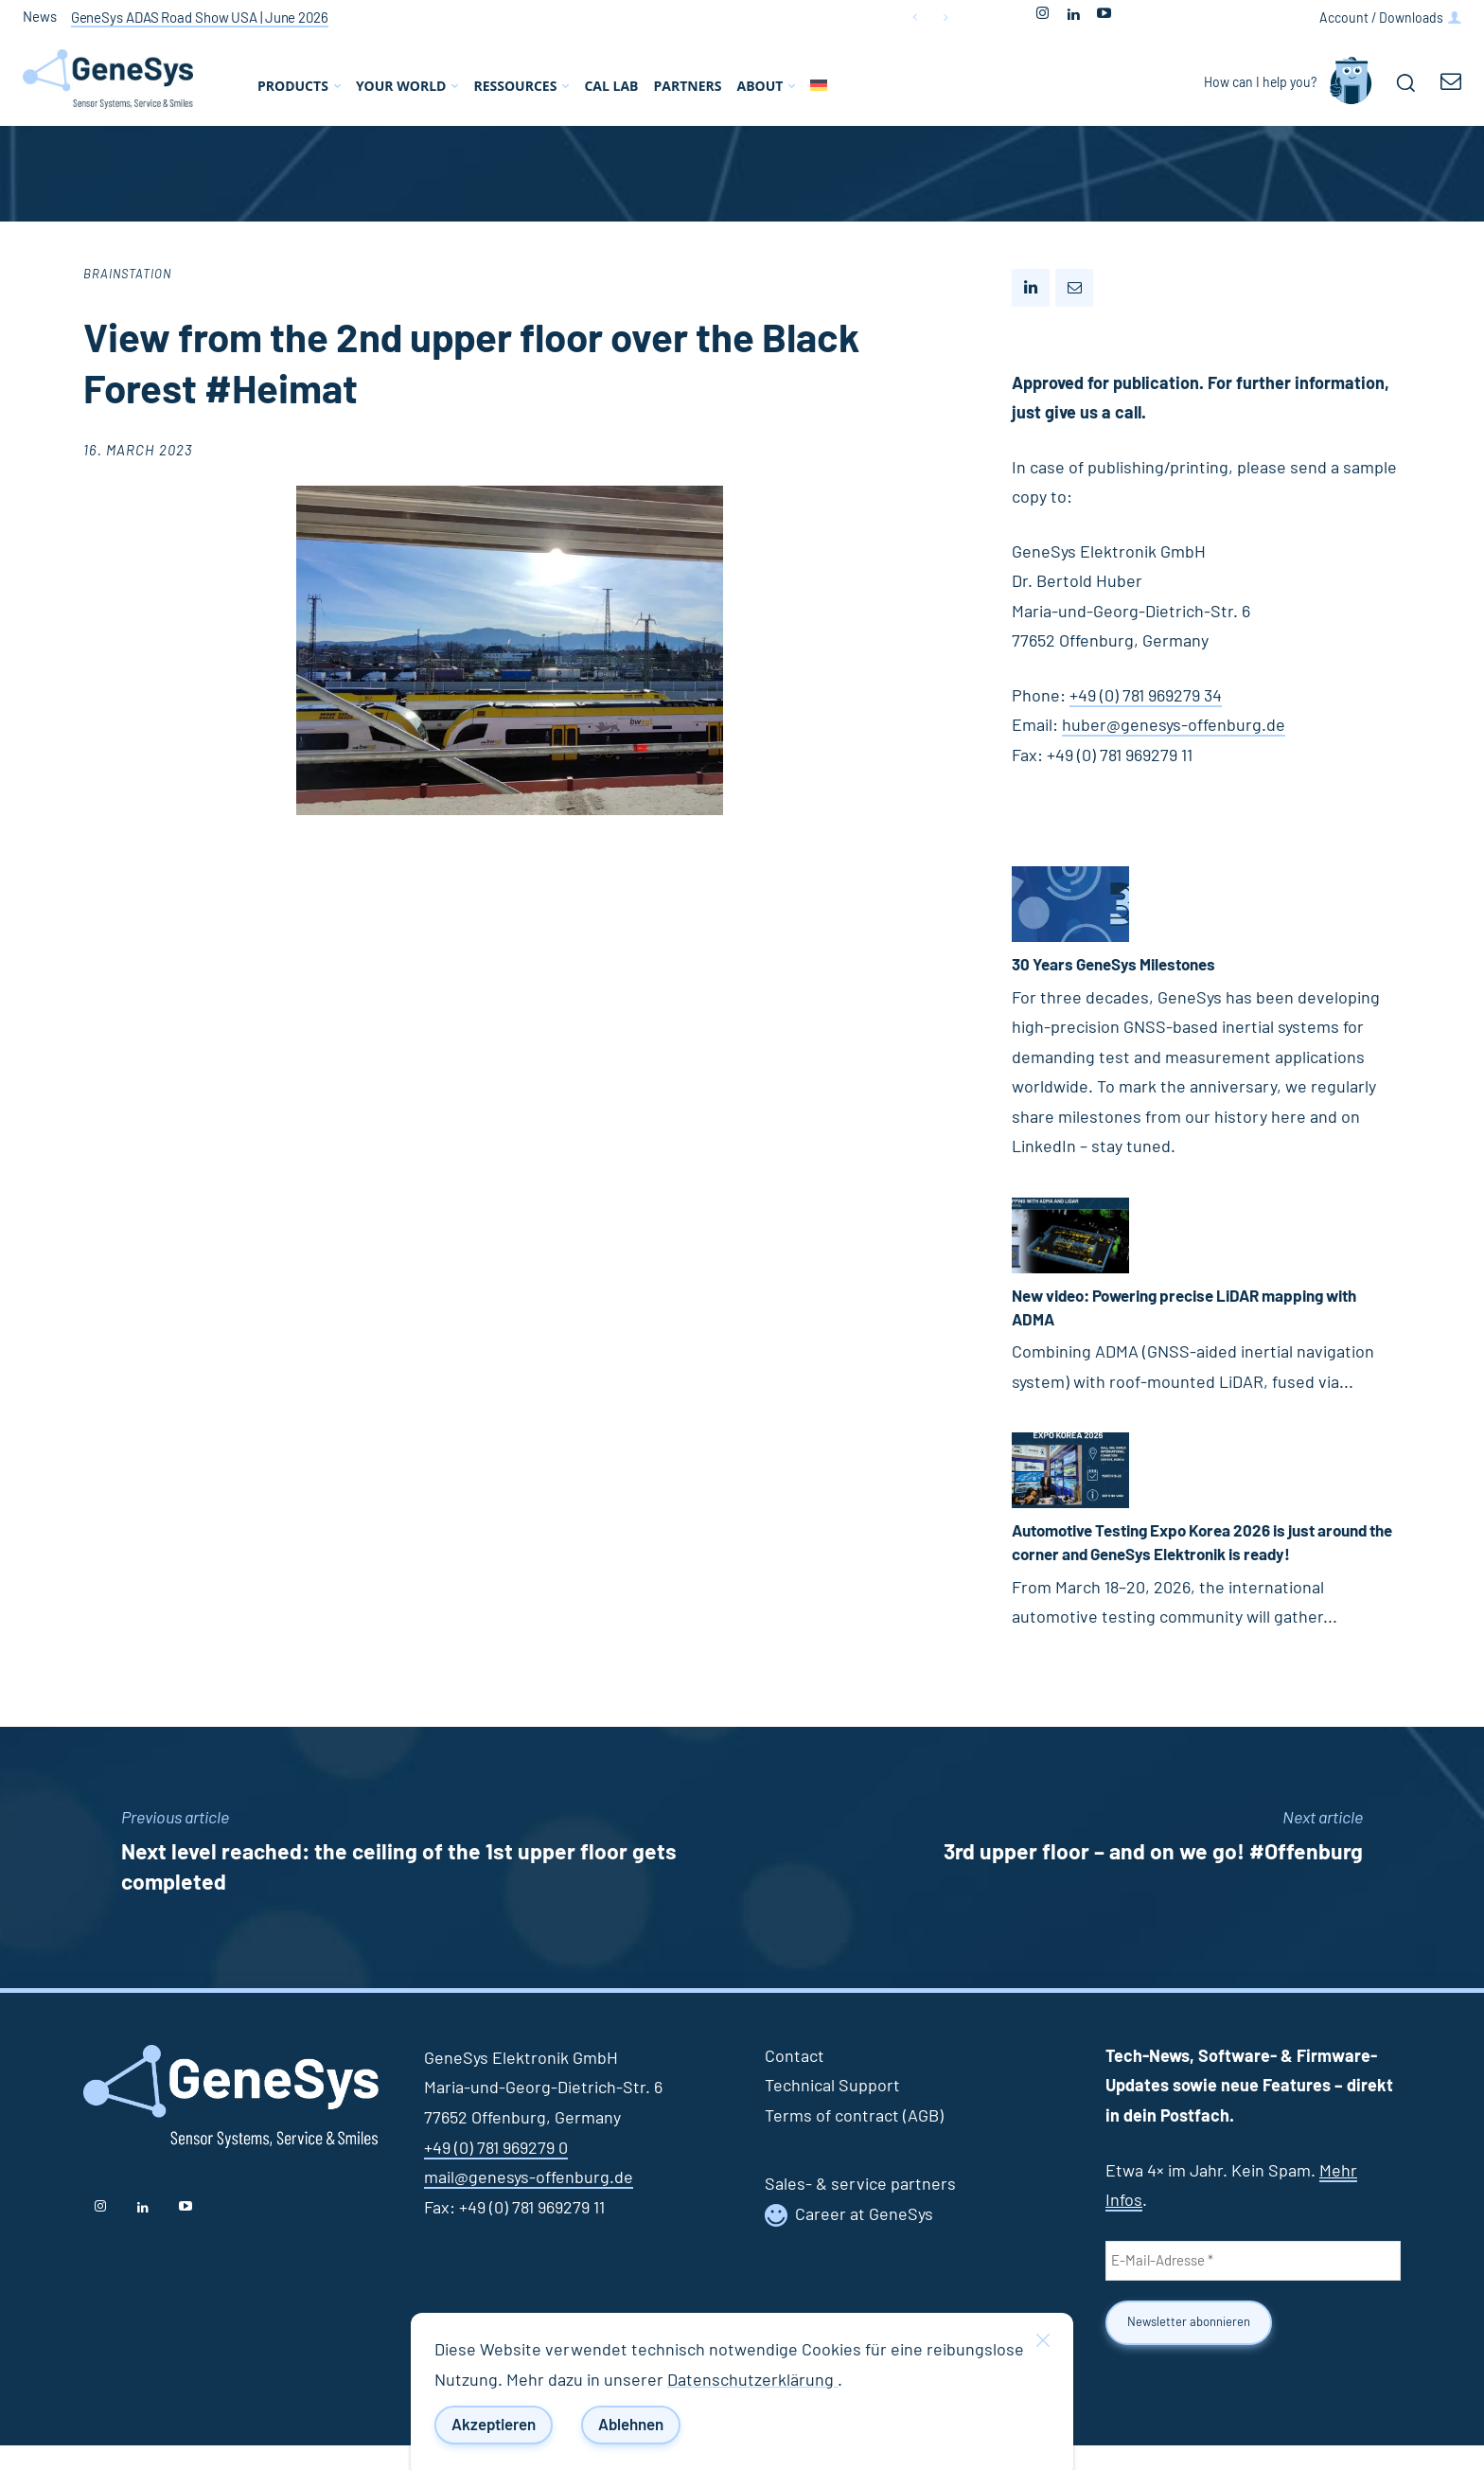  What do you see at coordinates (1145, 696) in the screenshot?
I see `+49 (0) 781 969279 34` at bounding box center [1145, 696].